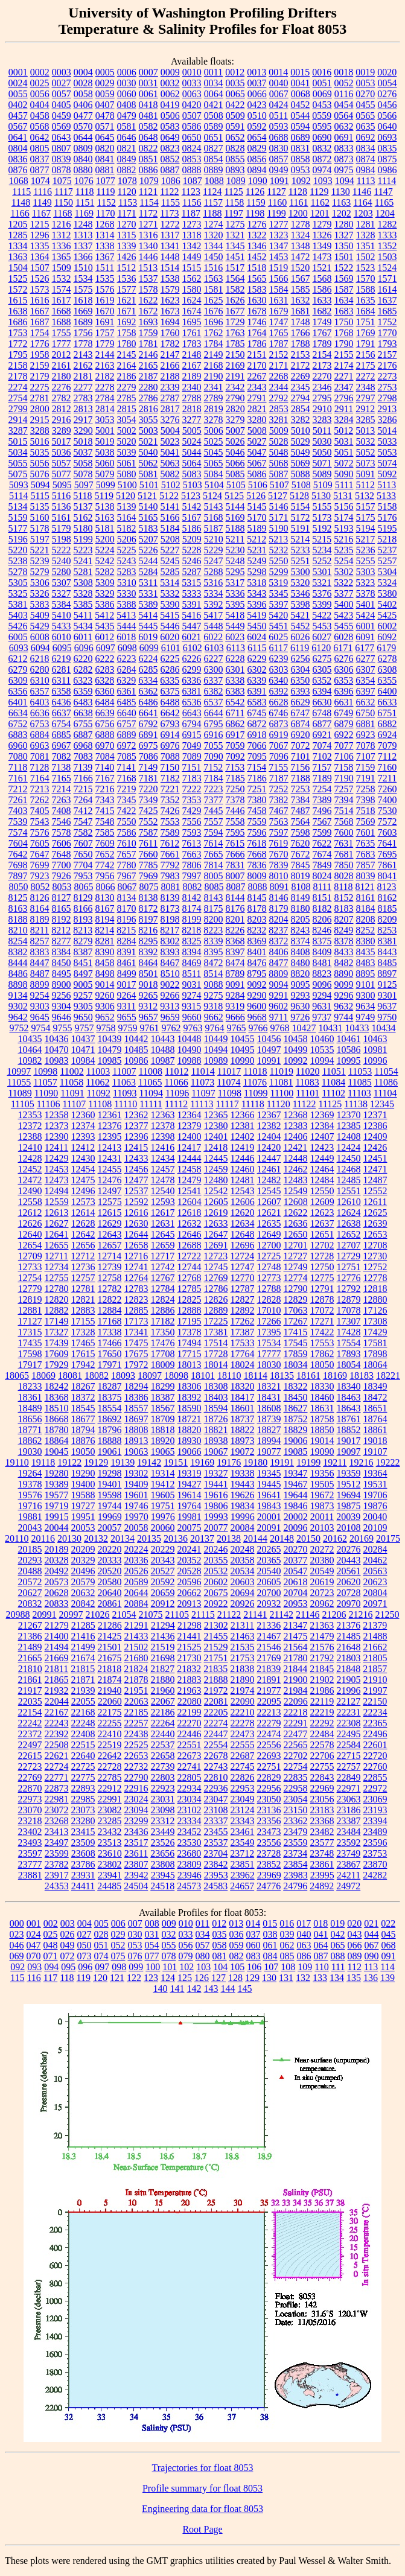  What do you see at coordinates (343, 930) in the screenshot?
I see `8249` at bounding box center [343, 930].